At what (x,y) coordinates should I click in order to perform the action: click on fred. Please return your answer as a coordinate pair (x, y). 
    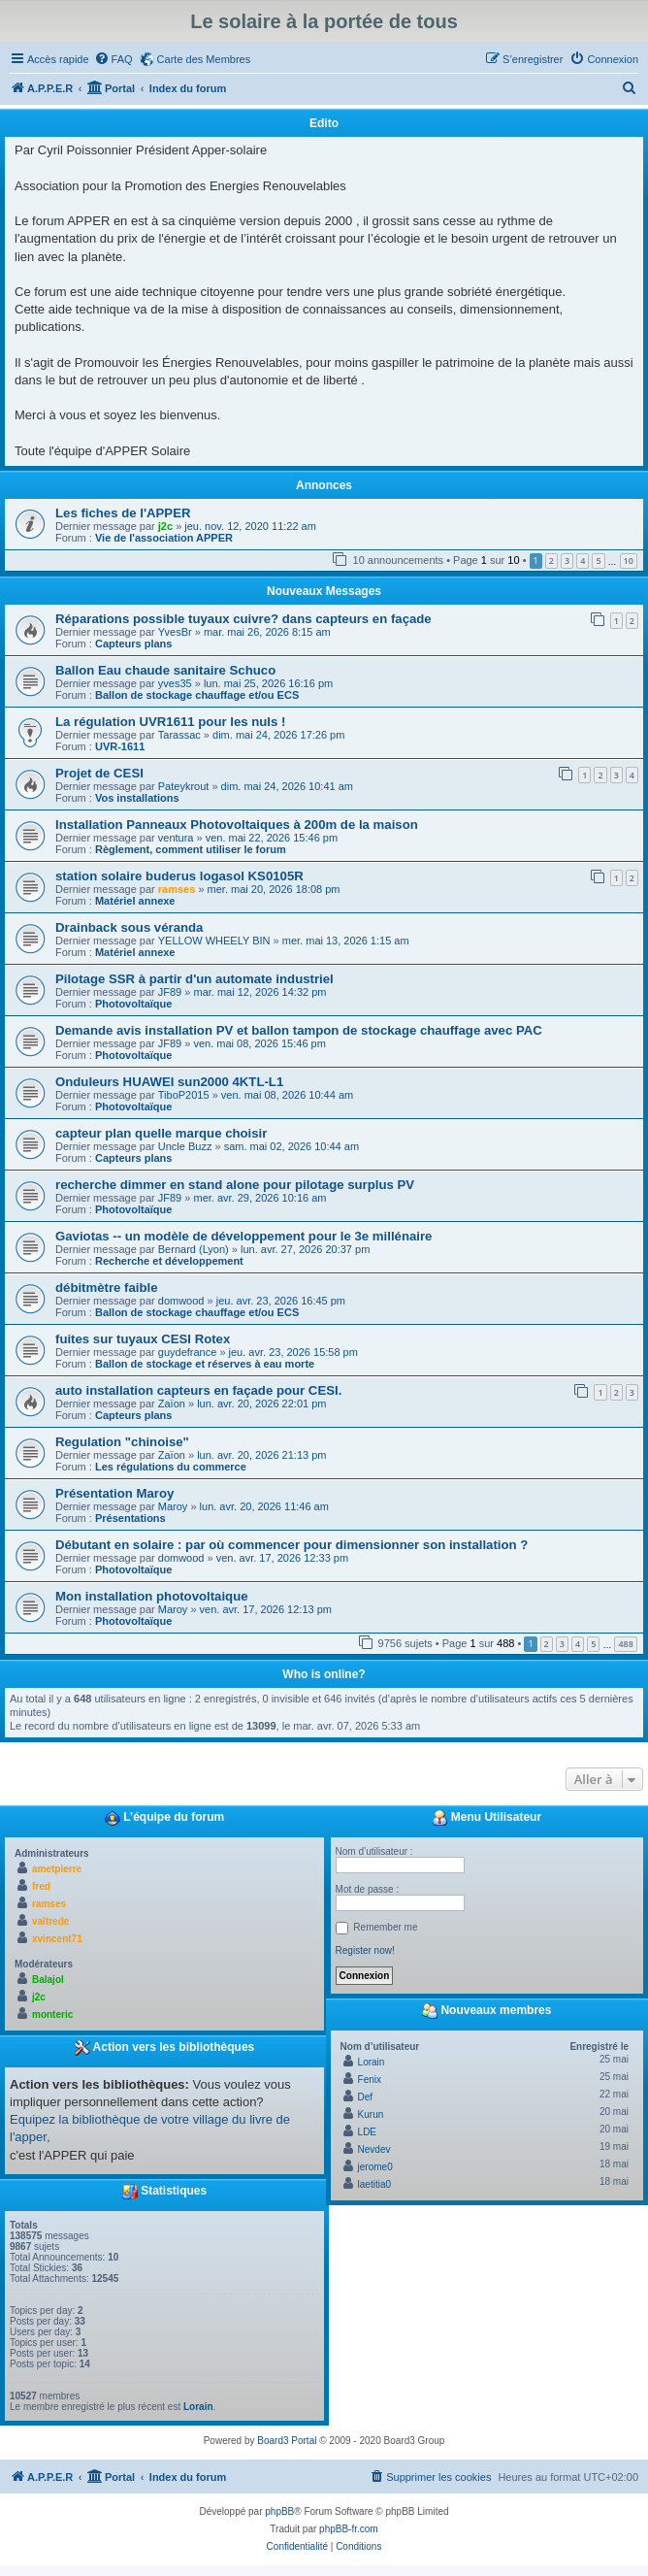
    Looking at the image, I should click on (41, 1886).